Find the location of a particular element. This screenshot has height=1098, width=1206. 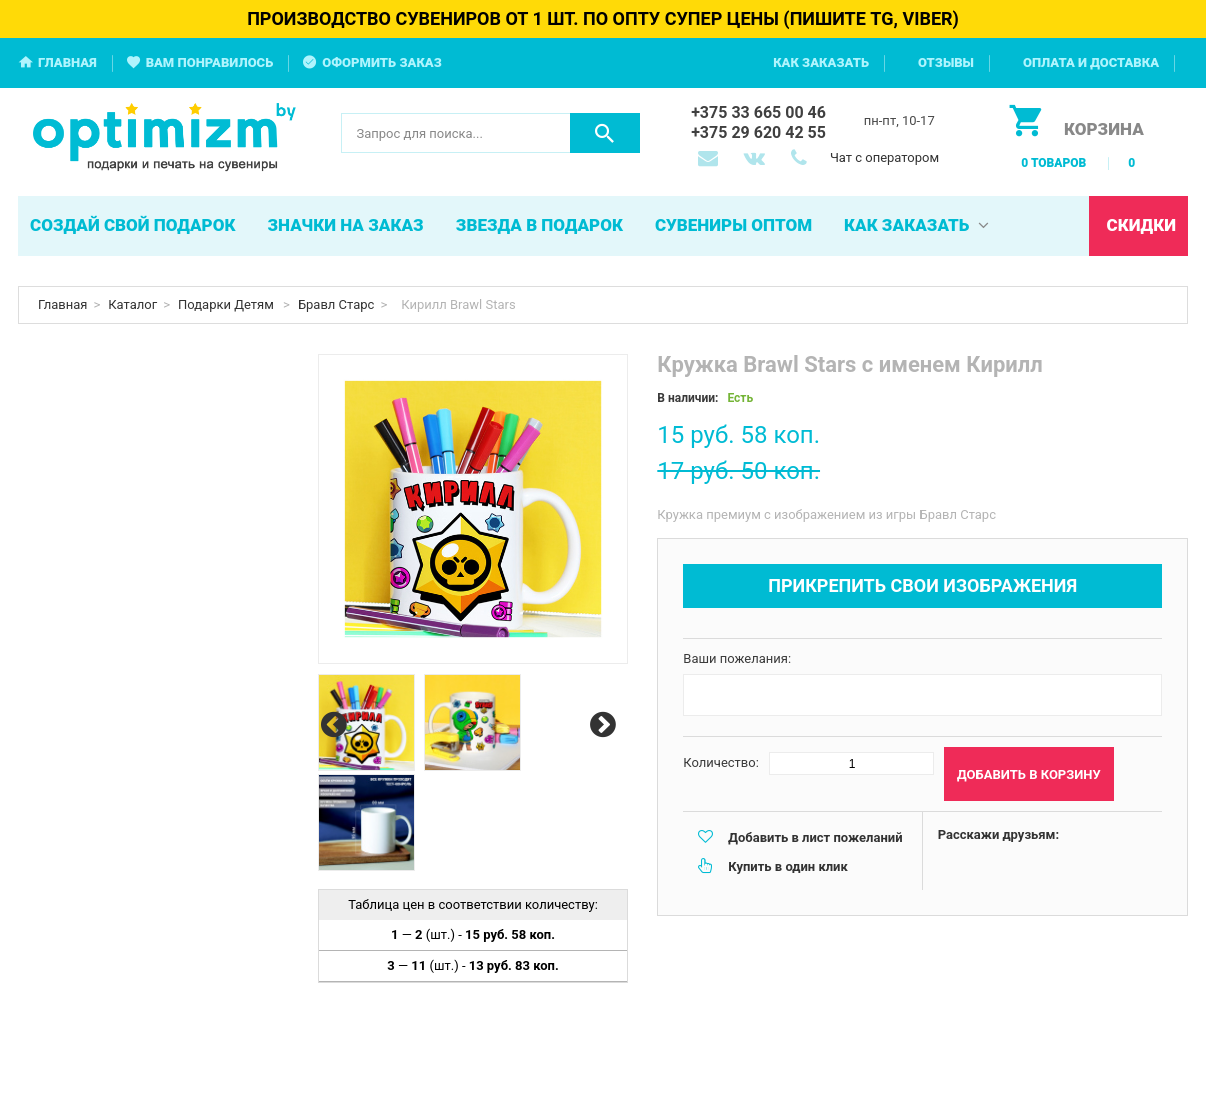

Вам понравилось is located at coordinates (210, 62).